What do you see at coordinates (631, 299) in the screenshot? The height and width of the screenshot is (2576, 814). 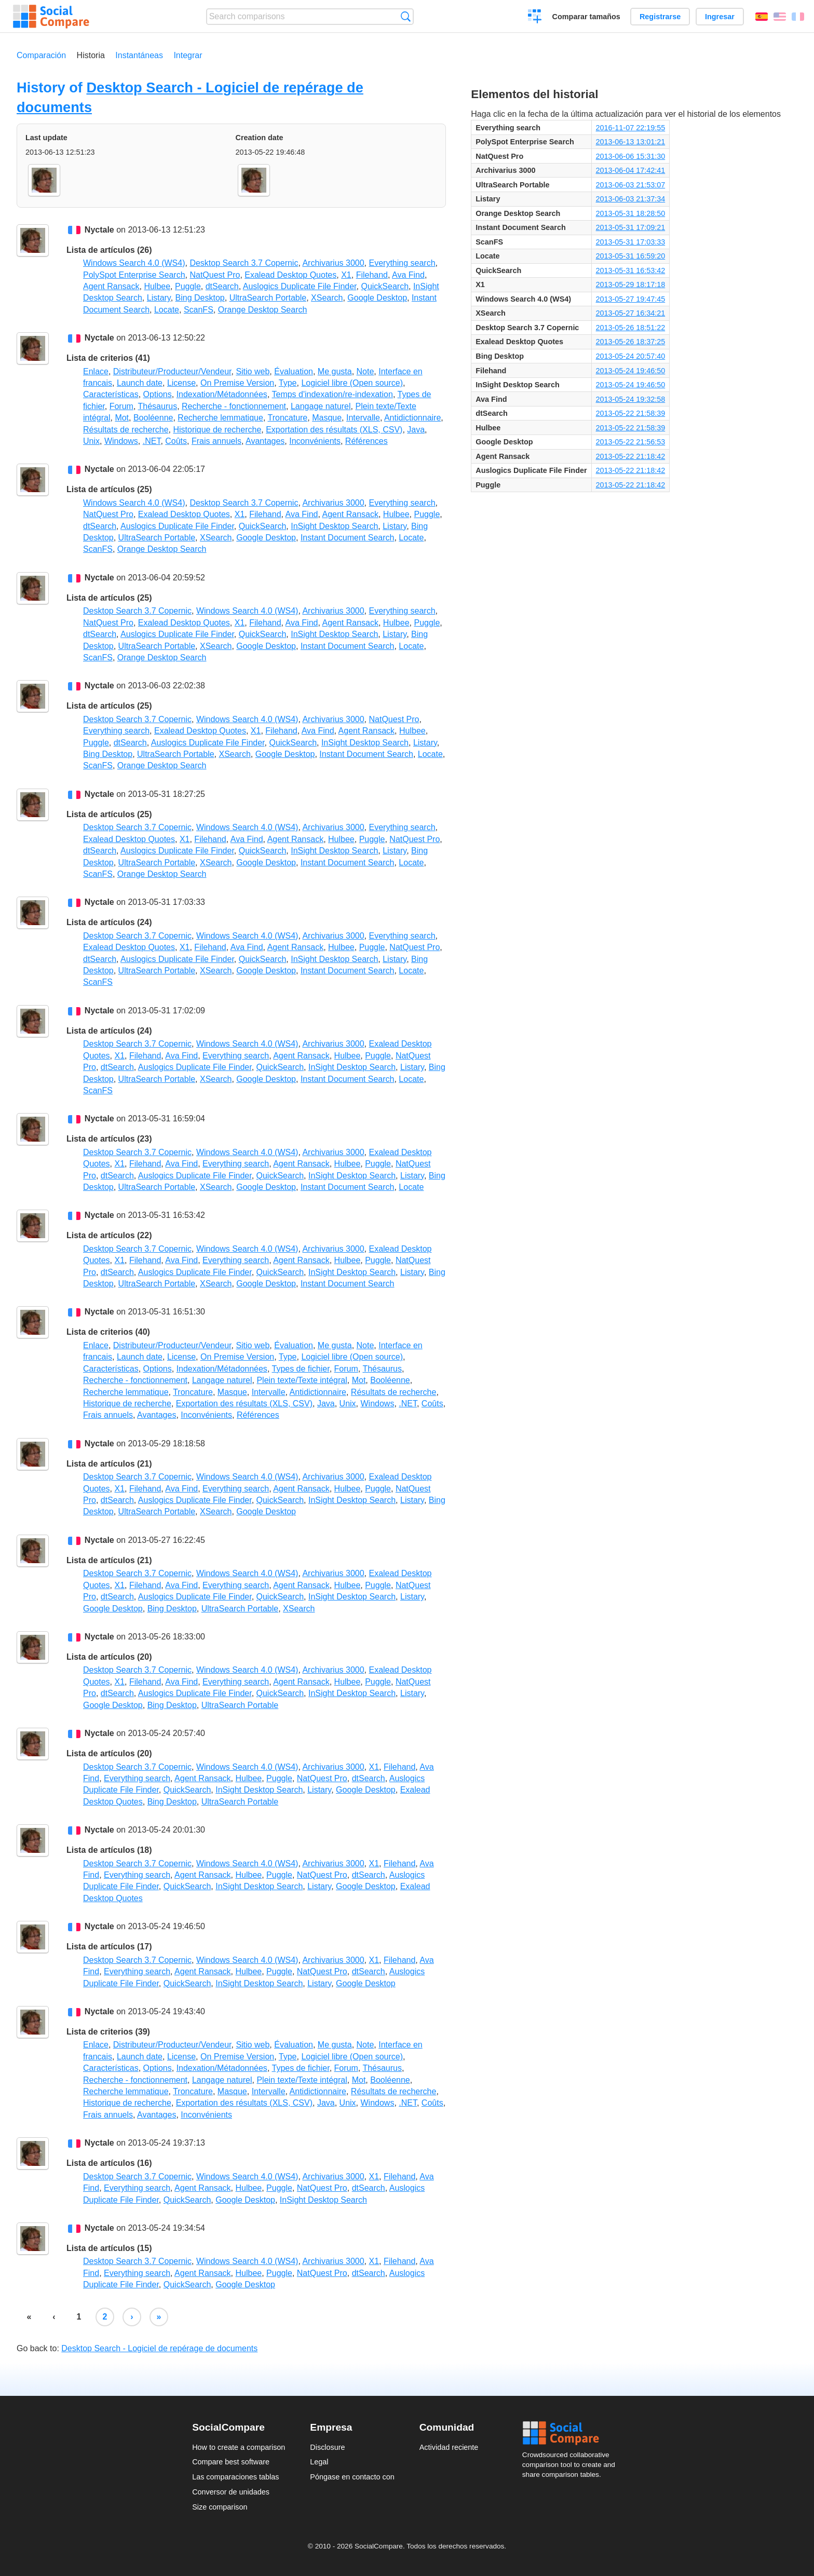 I see `2013-05-27 19:47:45` at bounding box center [631, 299].